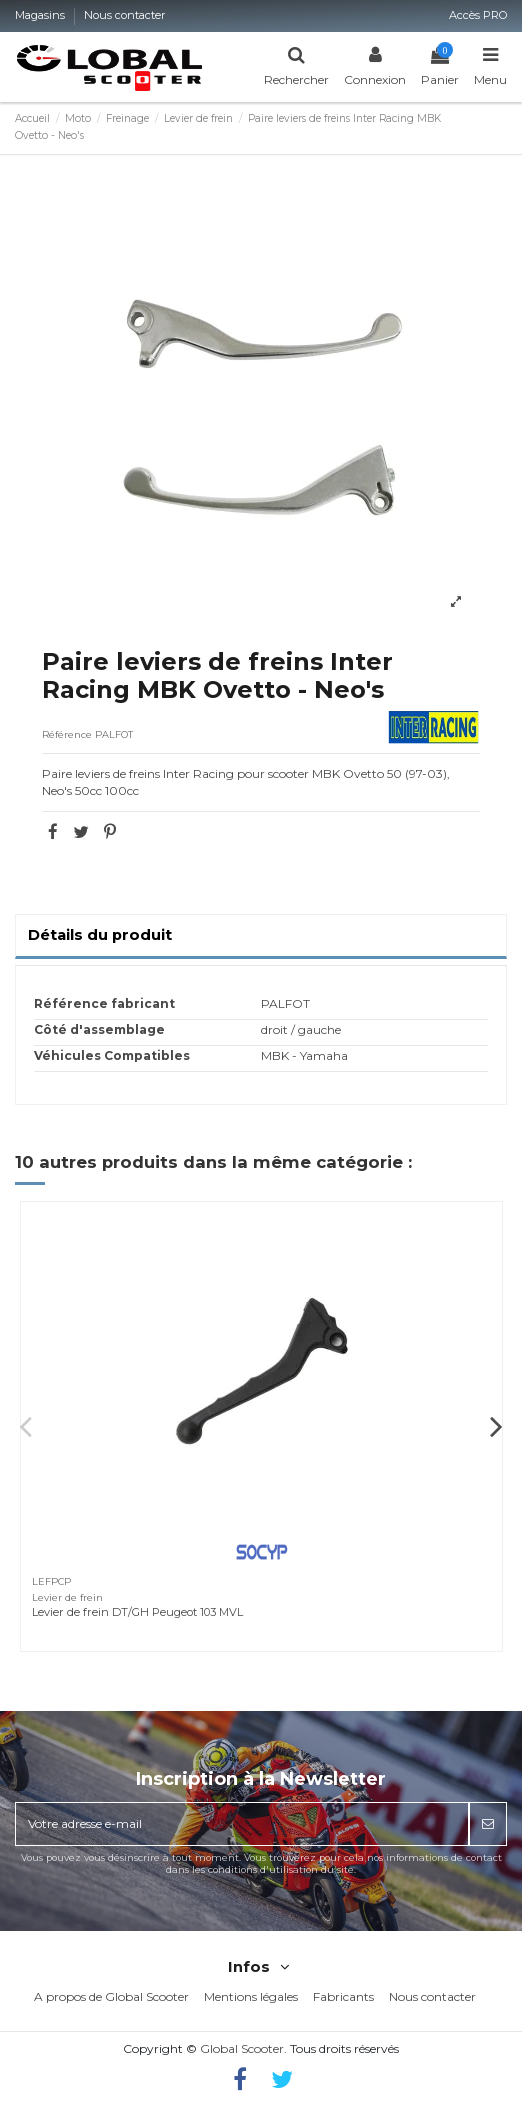 The image size is (522, 2101). Describe the element at coordinates (125, 15) in the screenshot. I see `Nous contacter` at that location.